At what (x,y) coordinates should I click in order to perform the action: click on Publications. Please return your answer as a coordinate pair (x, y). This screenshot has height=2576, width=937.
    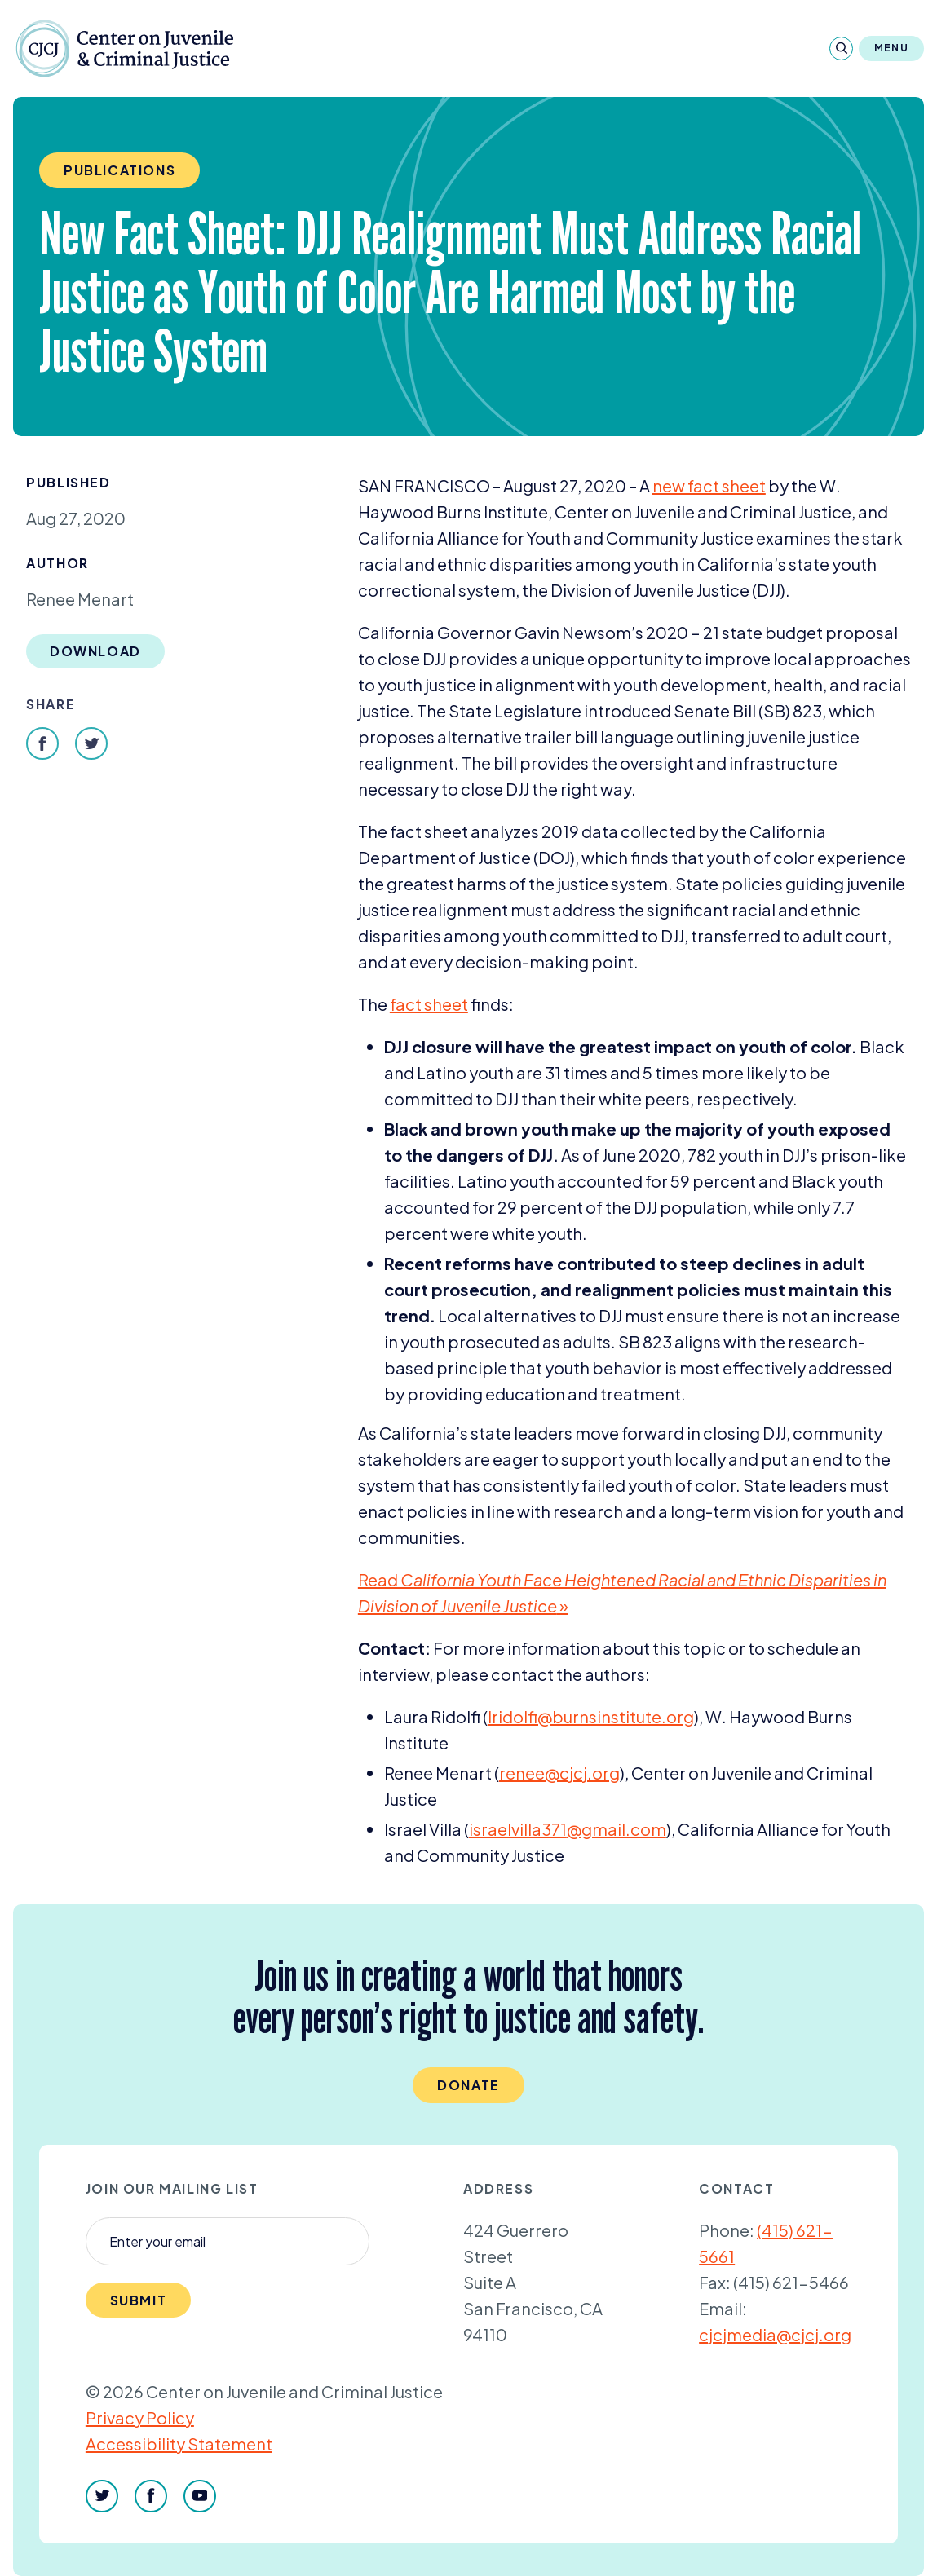
    Looking at the image, I should click on (119, 170).